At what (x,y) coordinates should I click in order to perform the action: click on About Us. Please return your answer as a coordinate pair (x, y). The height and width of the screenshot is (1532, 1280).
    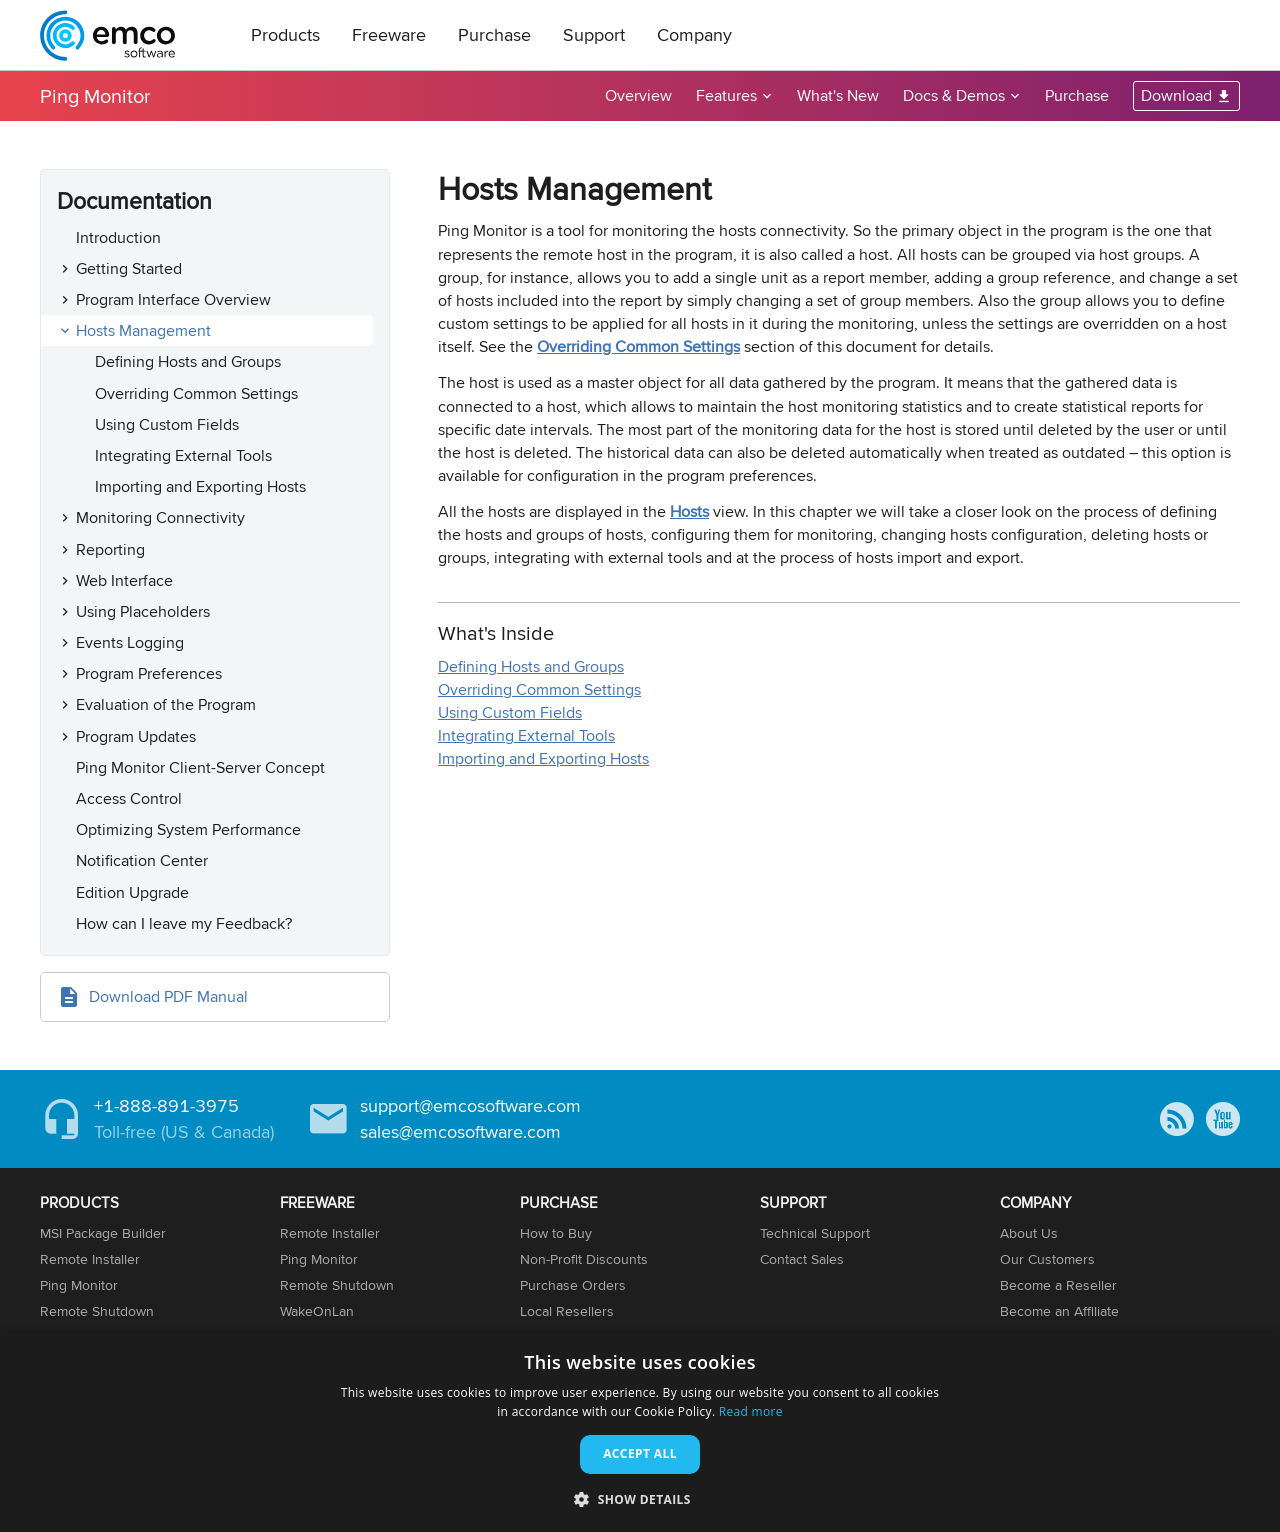
    Looking at the image, I should click on (1029, 1233).